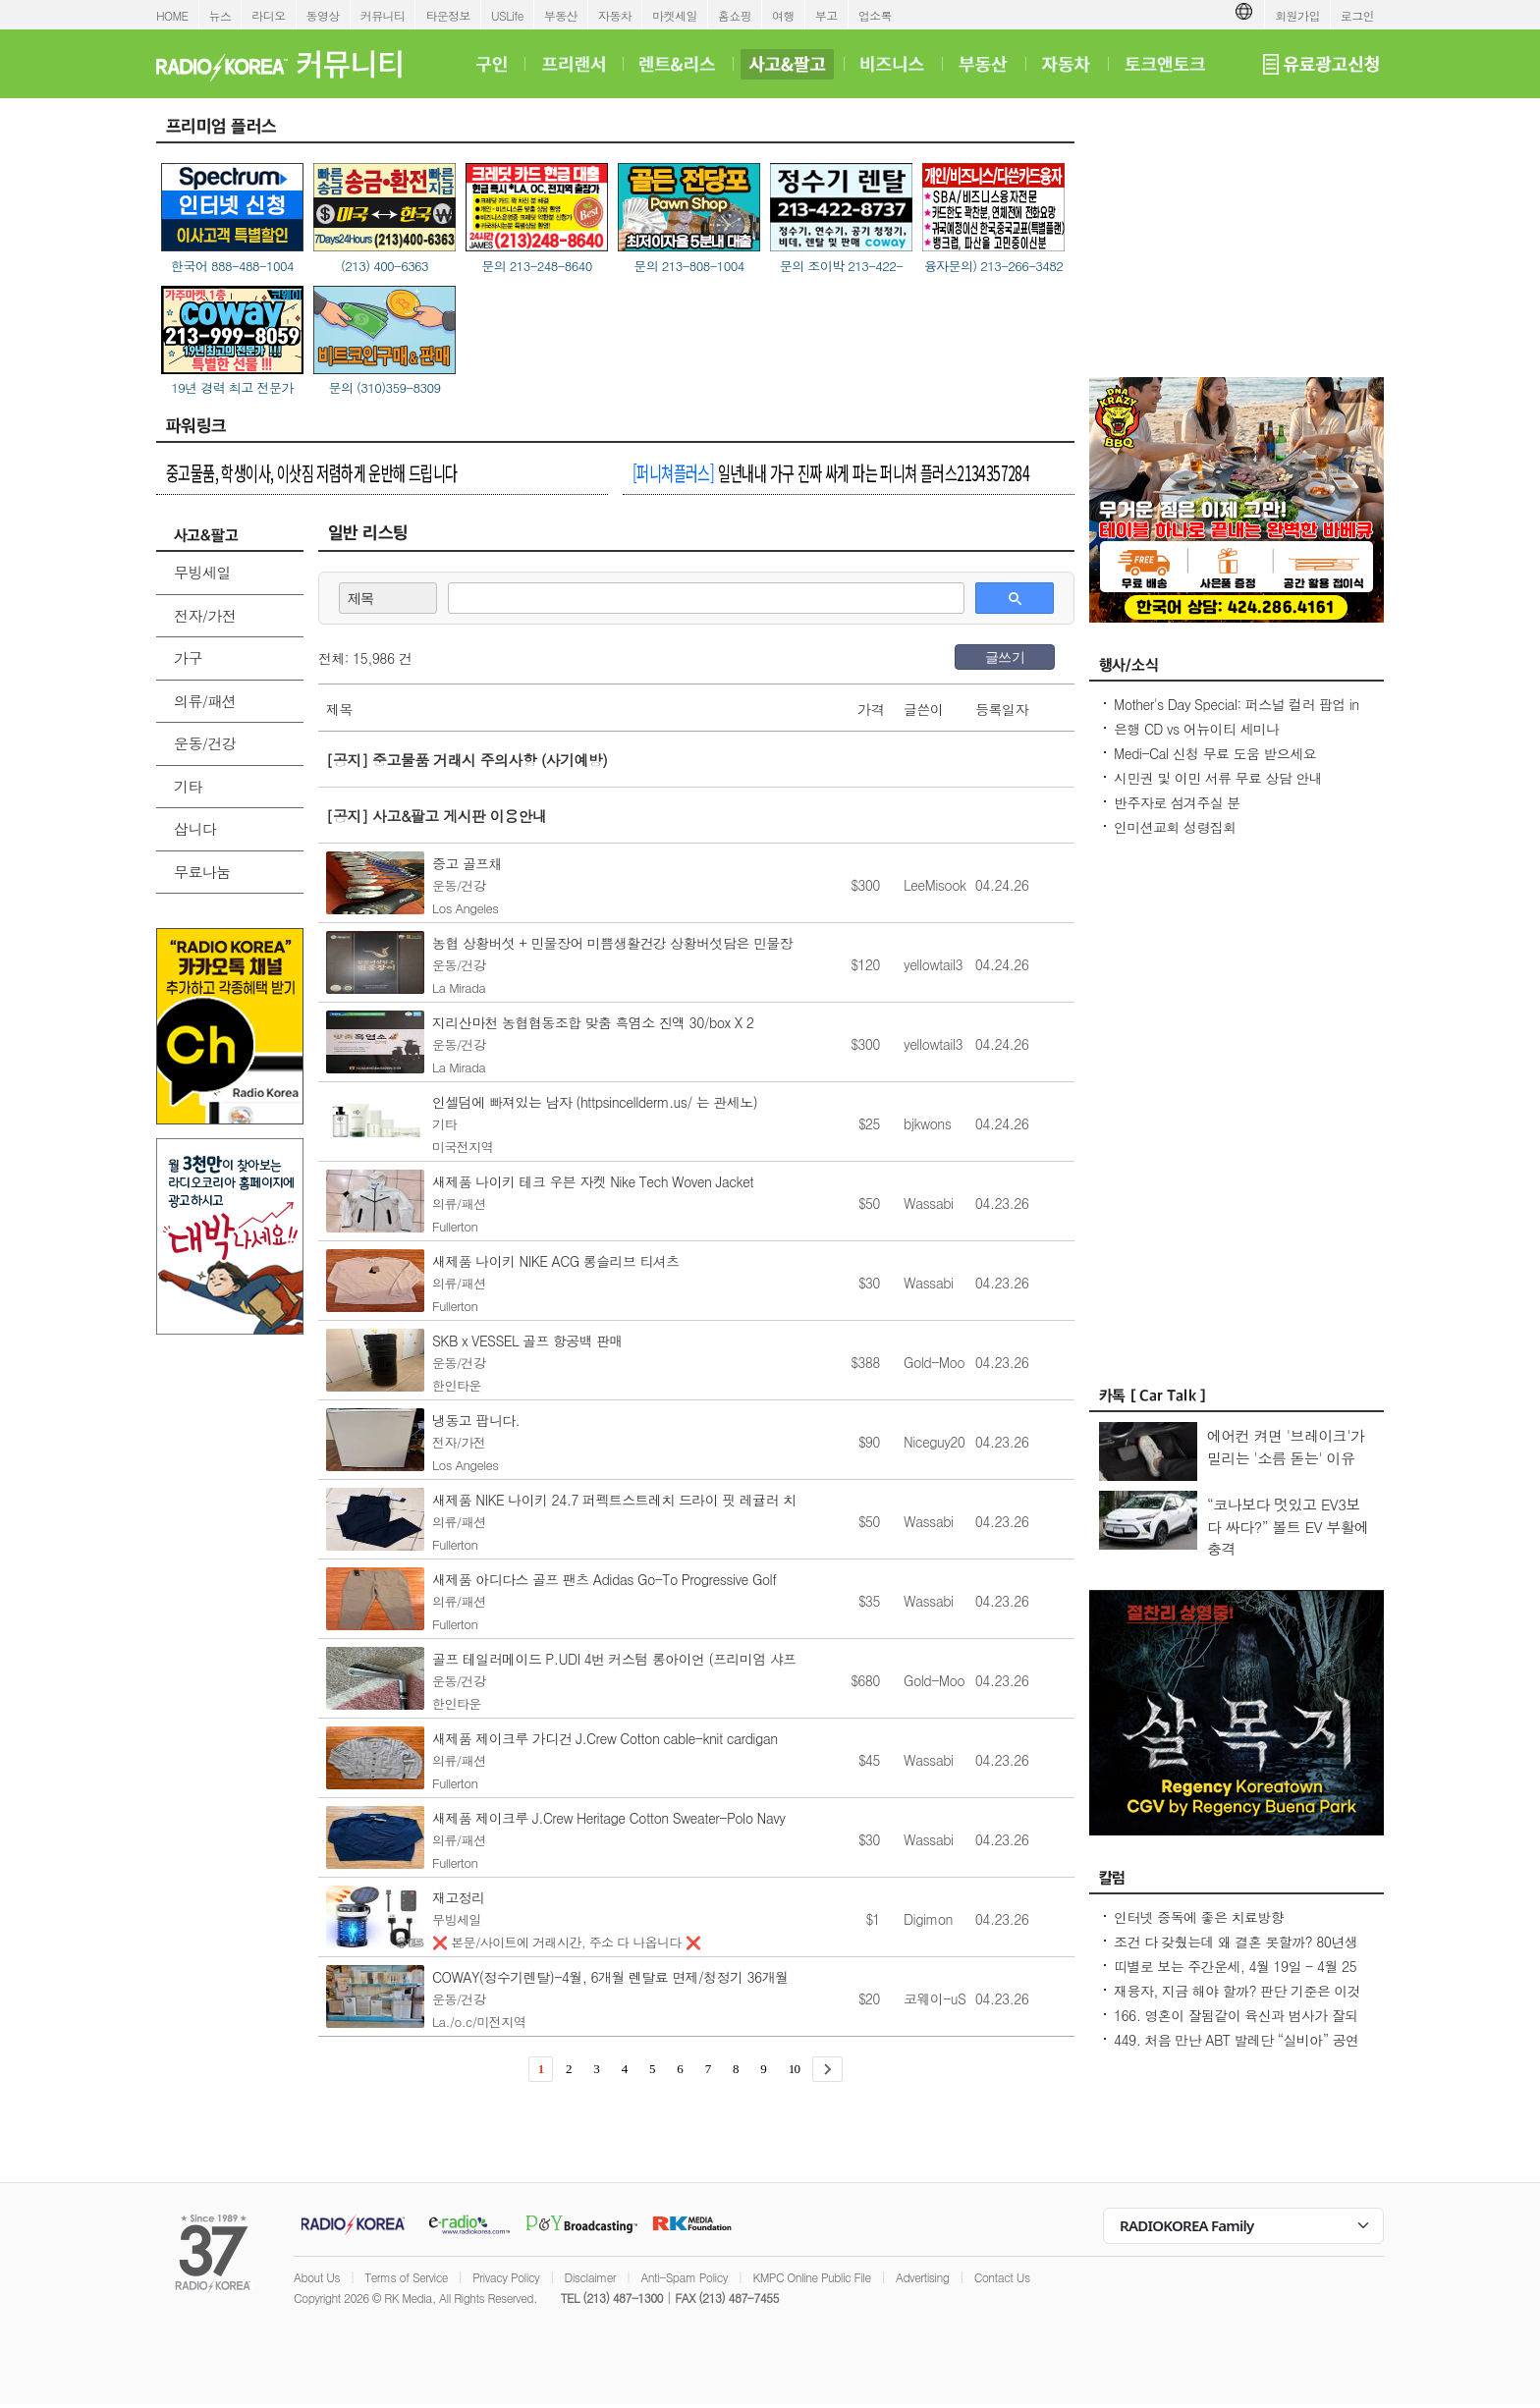  What do you see at coordinates (1004, 657) in the screenshot?
I see `글쓰기` at bounding box center [1004, 657].